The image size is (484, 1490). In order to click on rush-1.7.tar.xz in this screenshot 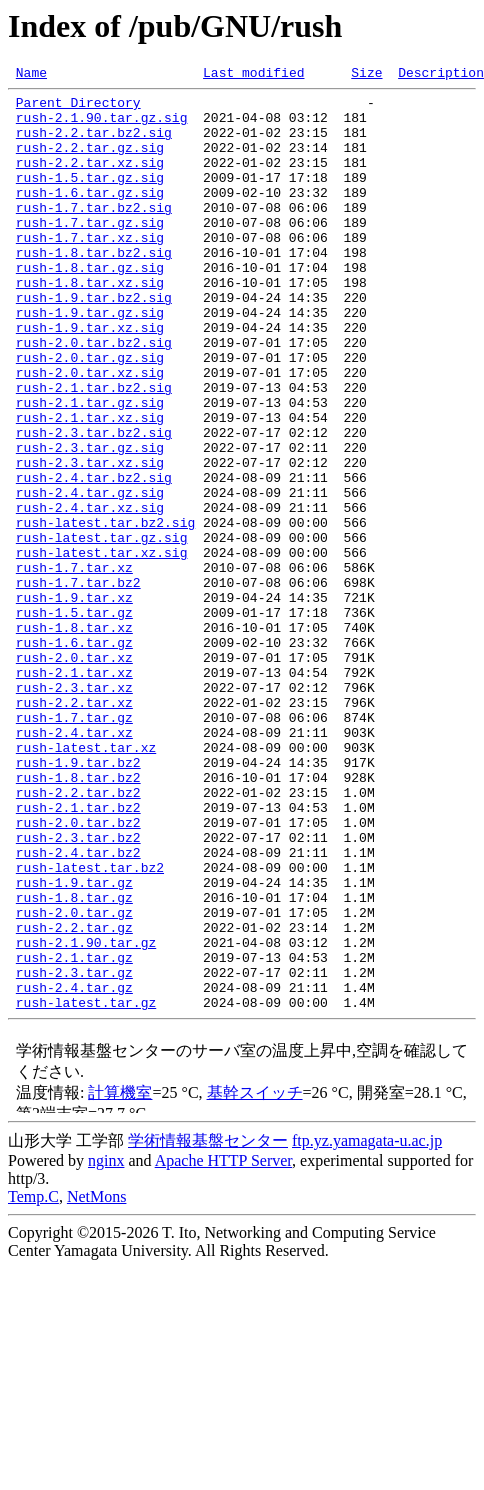, I will do `click(74, 666)`.